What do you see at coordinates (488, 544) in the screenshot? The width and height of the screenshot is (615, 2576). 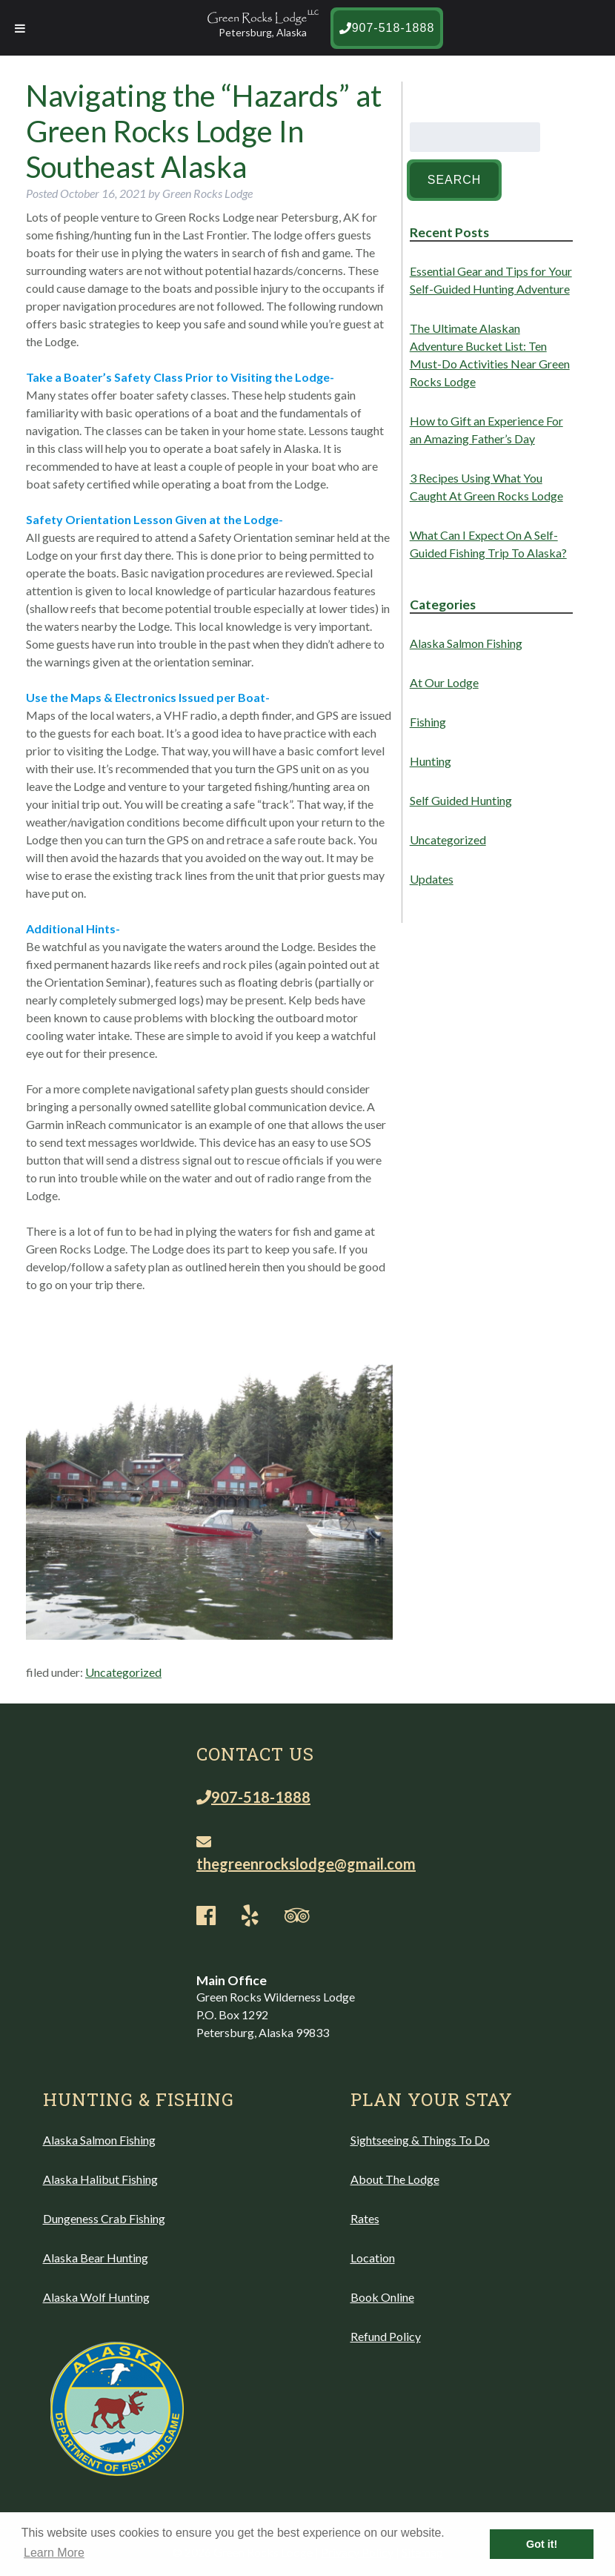 I see `What Can I Expect On A Self-Guided Fishing Trip To Alaska?` at bounding box center [488, 544].